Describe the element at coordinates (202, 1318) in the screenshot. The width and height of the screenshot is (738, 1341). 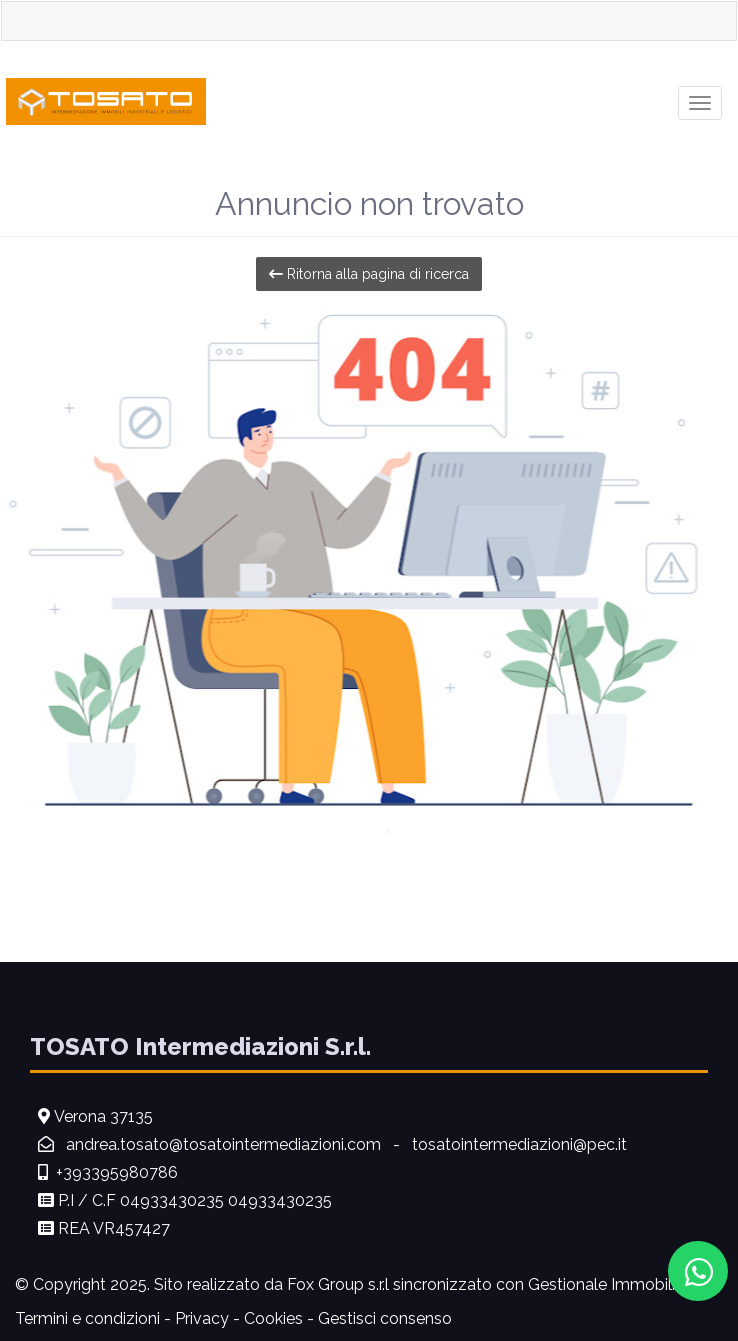
I see `Privacy` at that location.